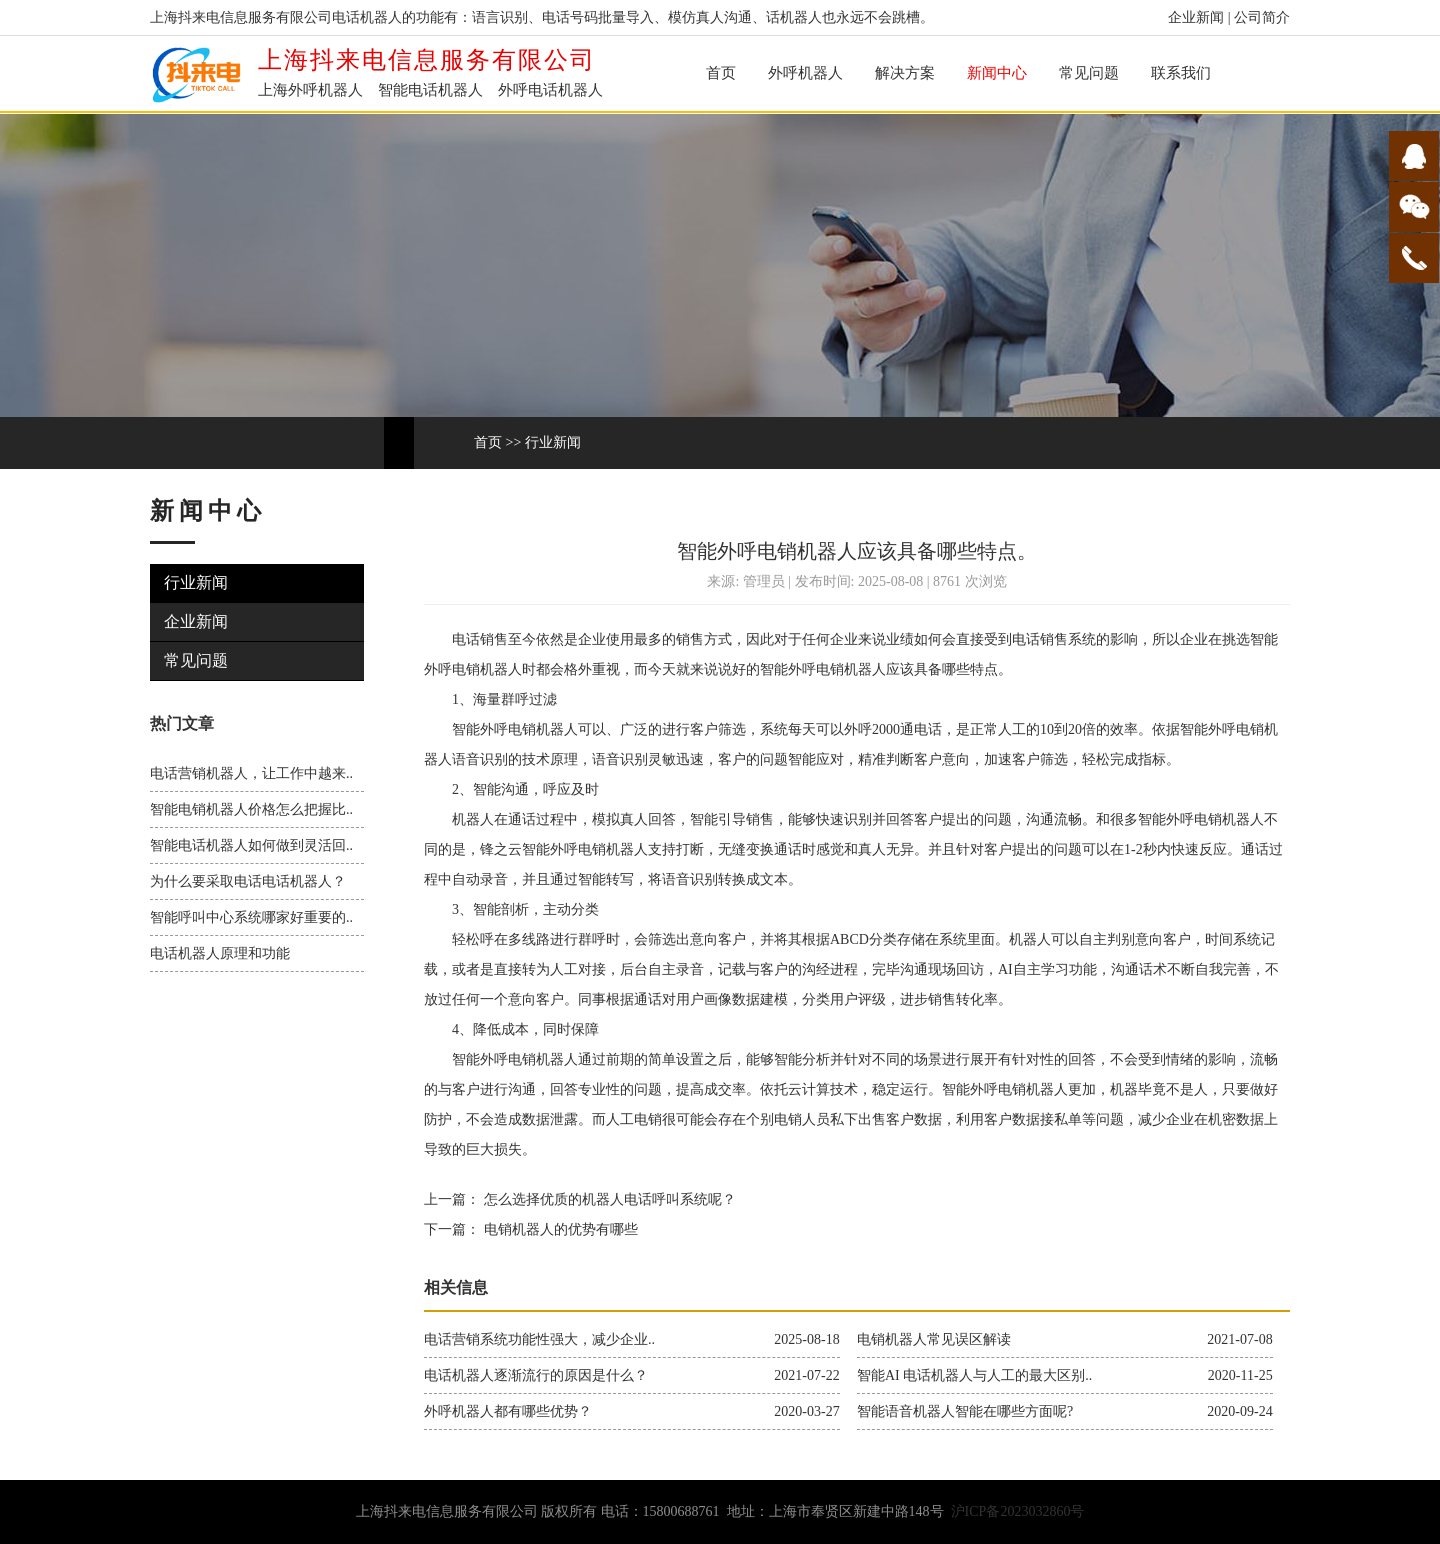  Describe the element at coordinates (553, 442) in the screenshot. I see `行业新闻` at that location.